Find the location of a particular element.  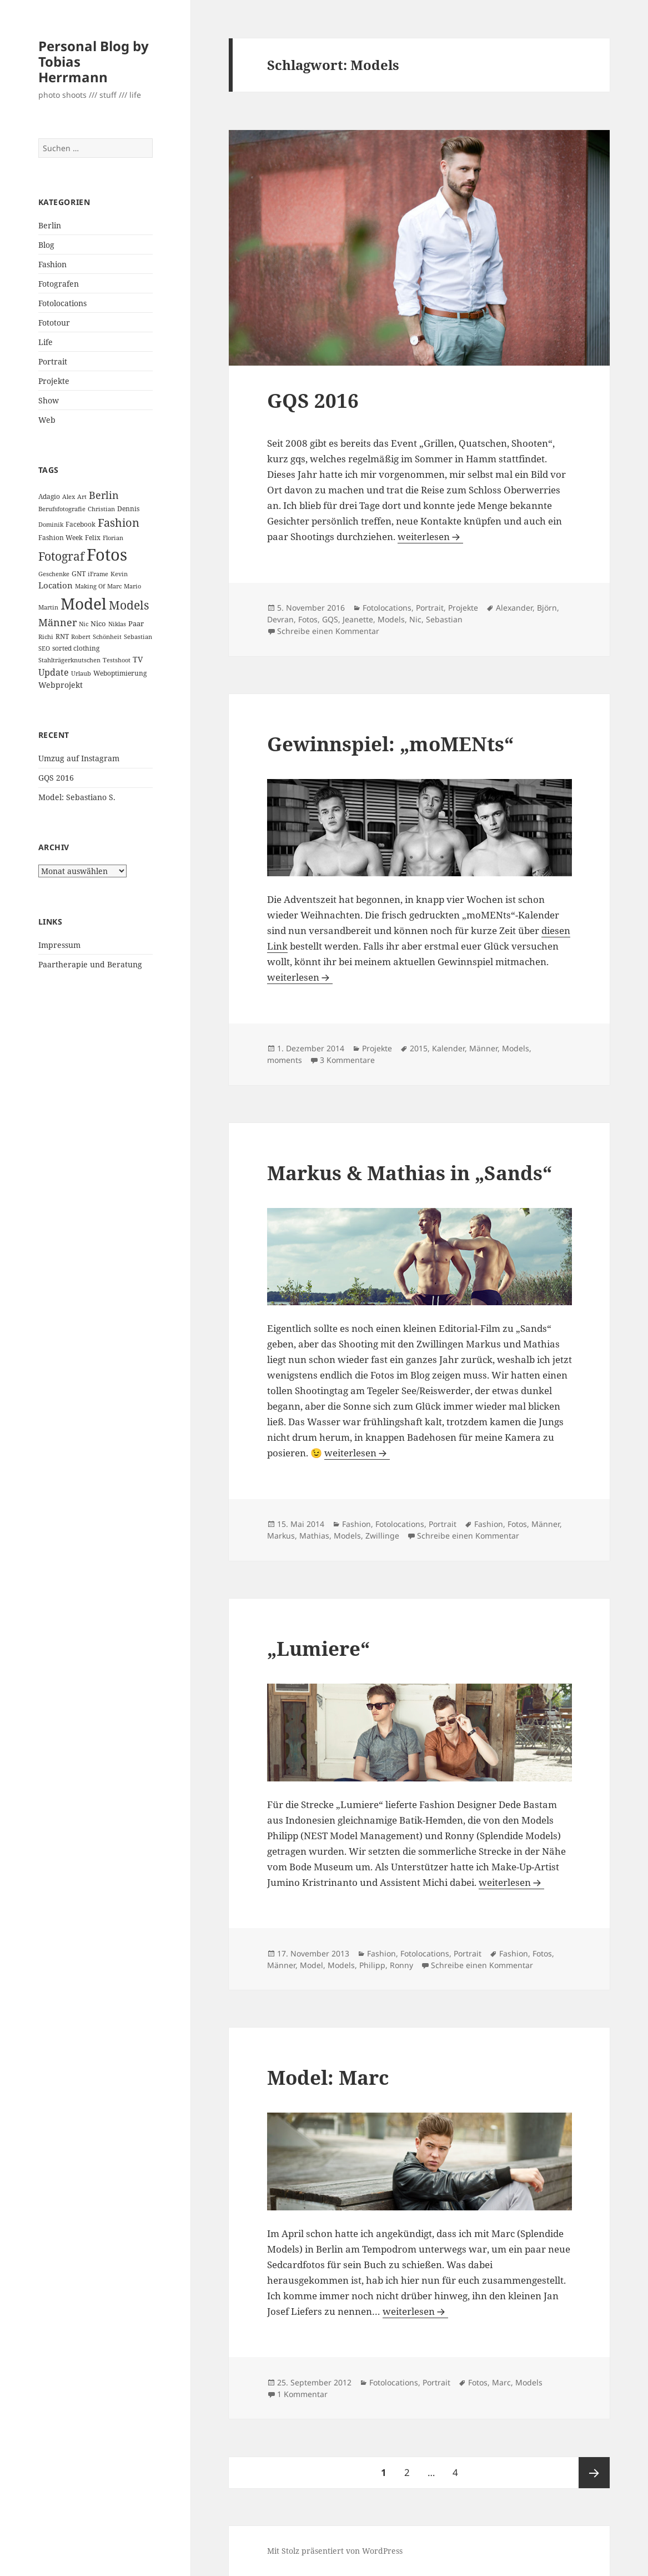

Marc [Marc (2 Einträge)] is located at coordinates (114, 586).